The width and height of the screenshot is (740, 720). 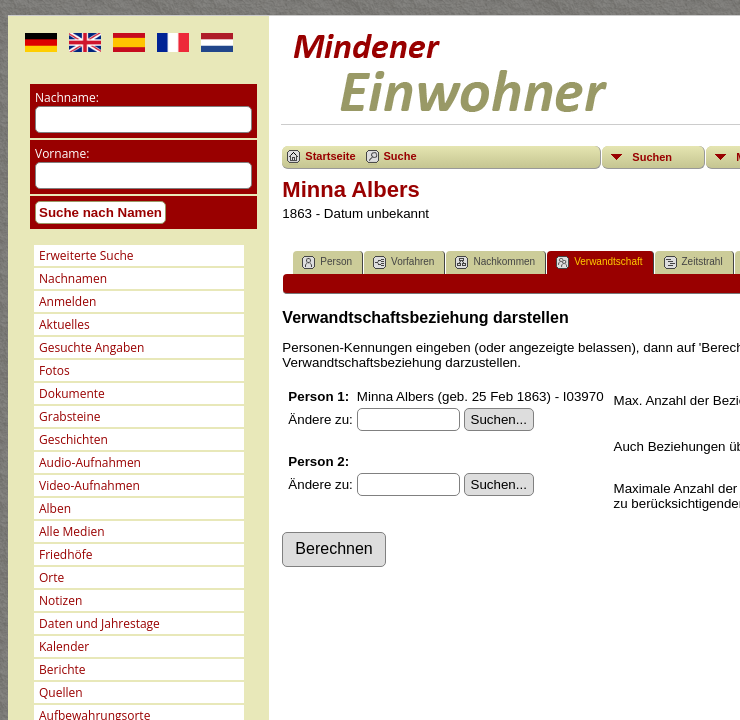 What do you see at coordinates (86, 255) in the screenshot?
I see `Erweiterte Suche` at bounding box center [86, 255].